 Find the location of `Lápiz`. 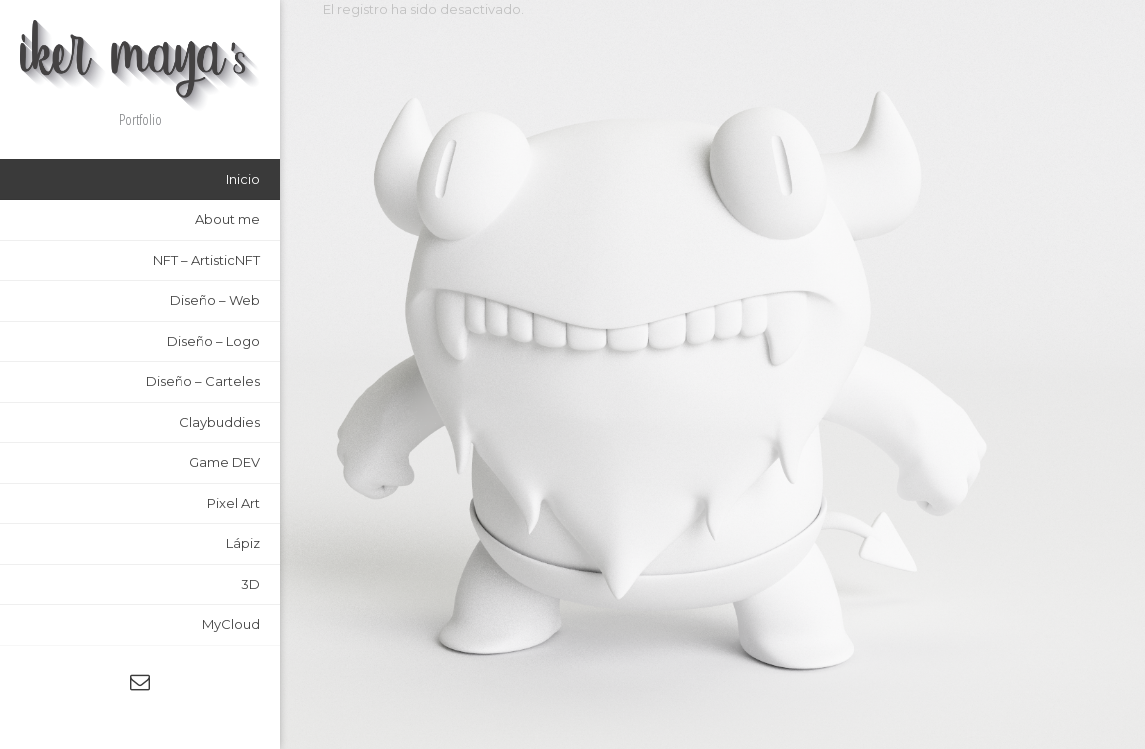

Lápiz is located at coordinates (243, 543).